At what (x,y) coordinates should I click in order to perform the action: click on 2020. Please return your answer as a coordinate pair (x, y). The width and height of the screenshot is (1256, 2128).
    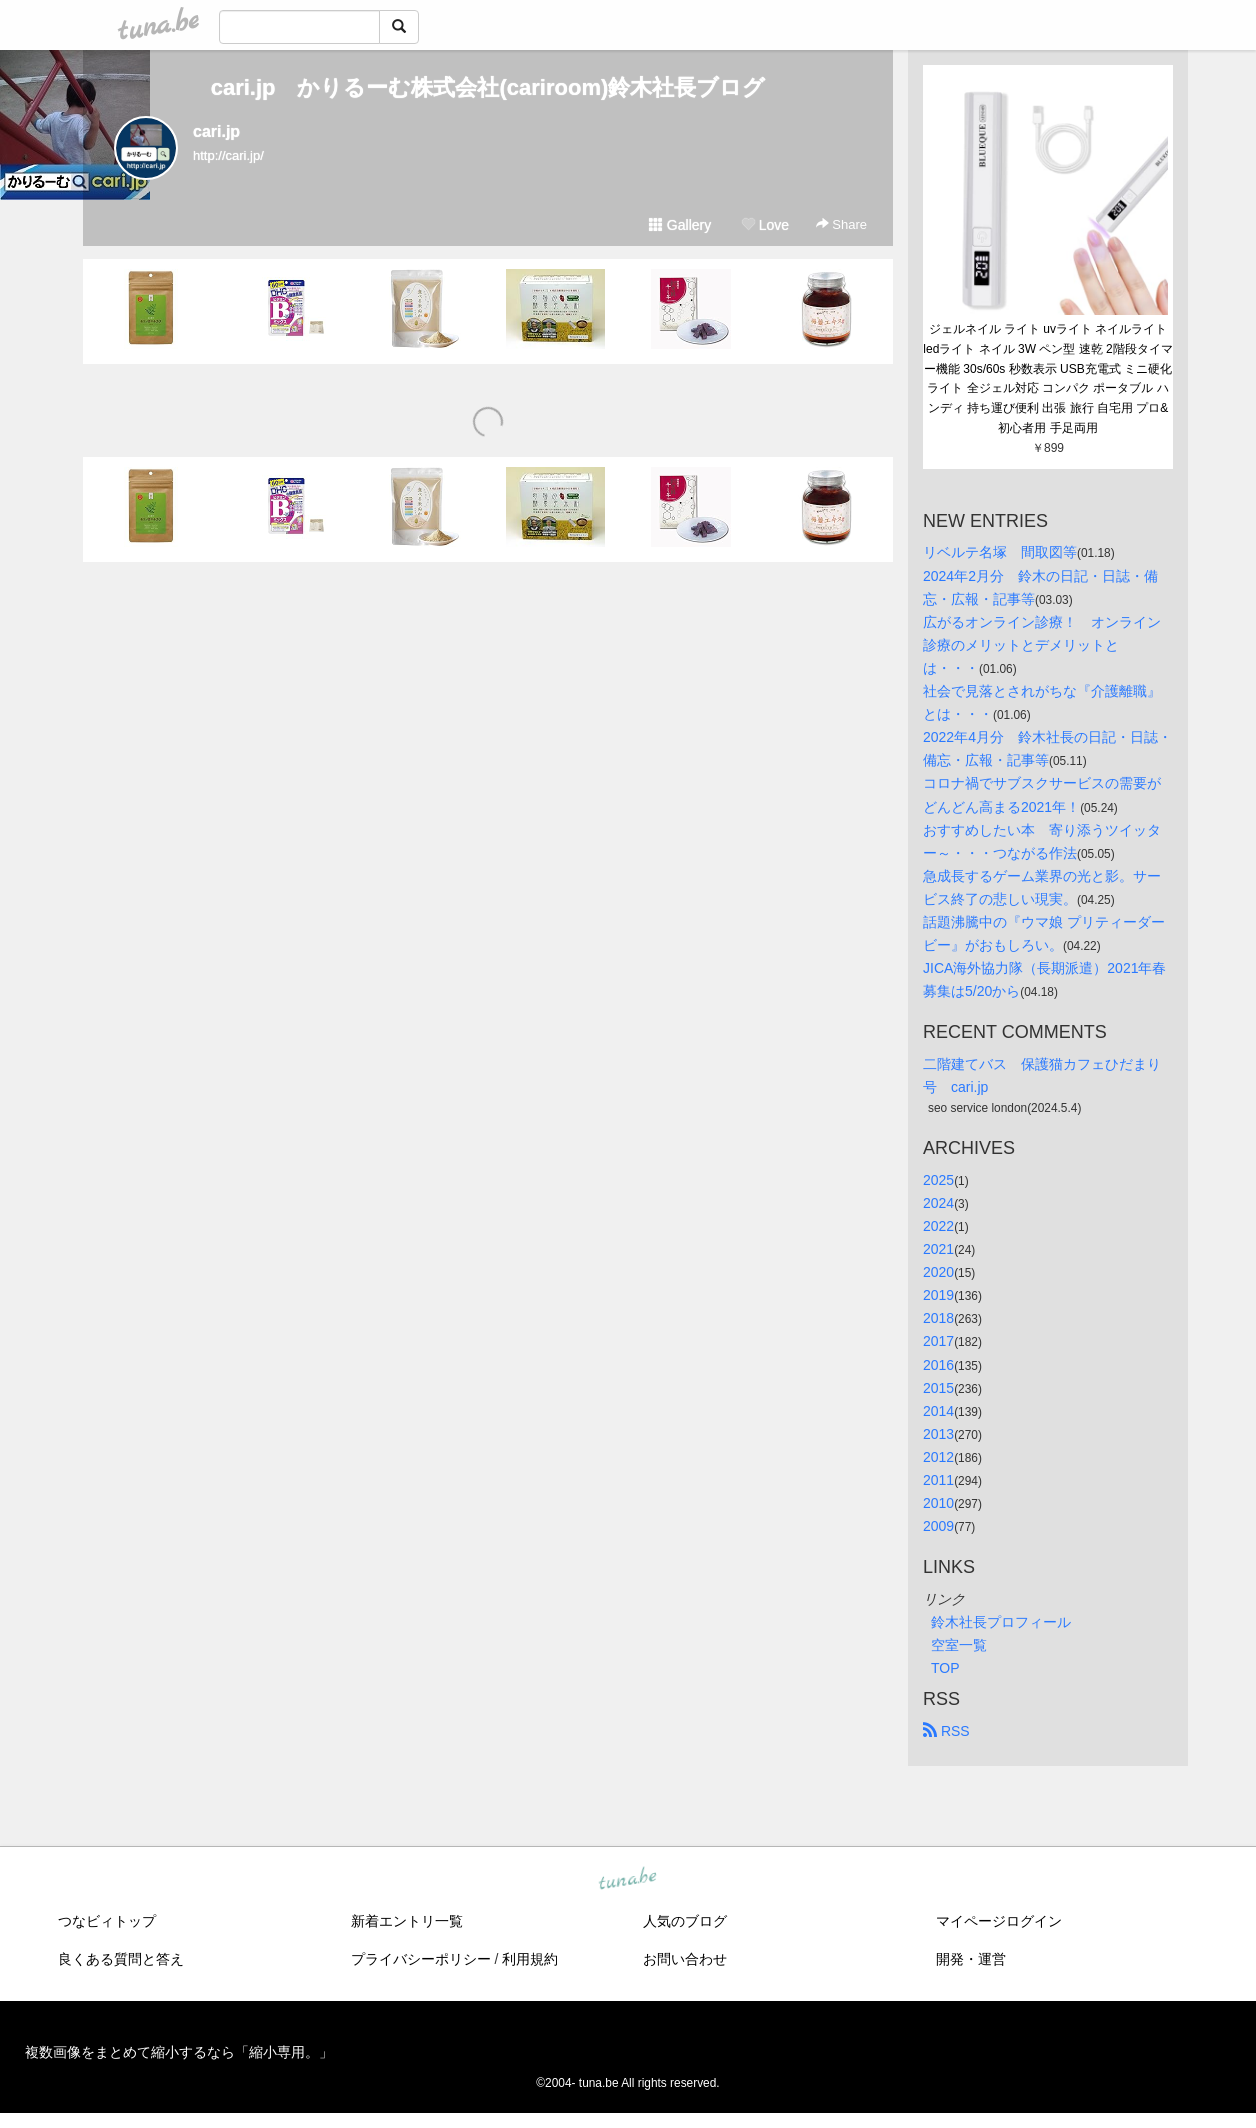
    Looking at the image, I should click on (938, 1272).